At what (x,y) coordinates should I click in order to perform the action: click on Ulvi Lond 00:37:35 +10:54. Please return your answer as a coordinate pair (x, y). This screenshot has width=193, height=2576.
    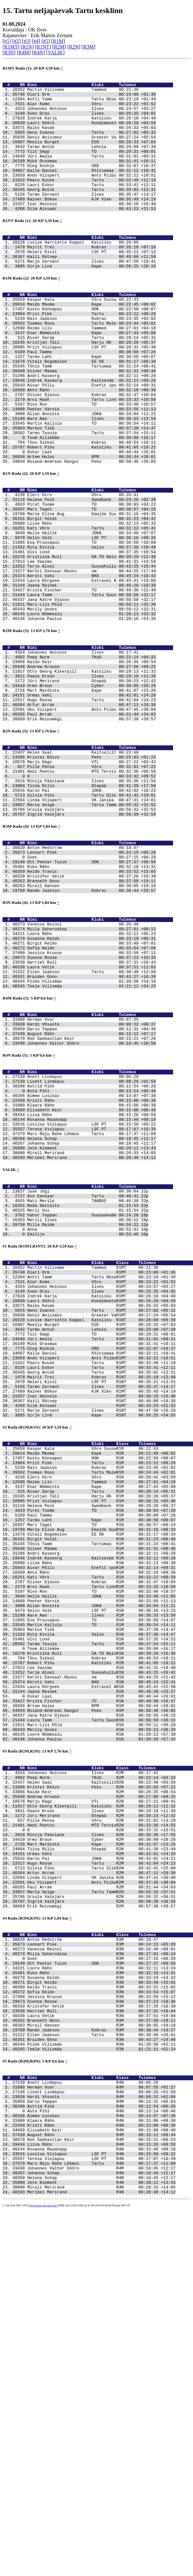
    Looking at the image, I should click on (91, 635).